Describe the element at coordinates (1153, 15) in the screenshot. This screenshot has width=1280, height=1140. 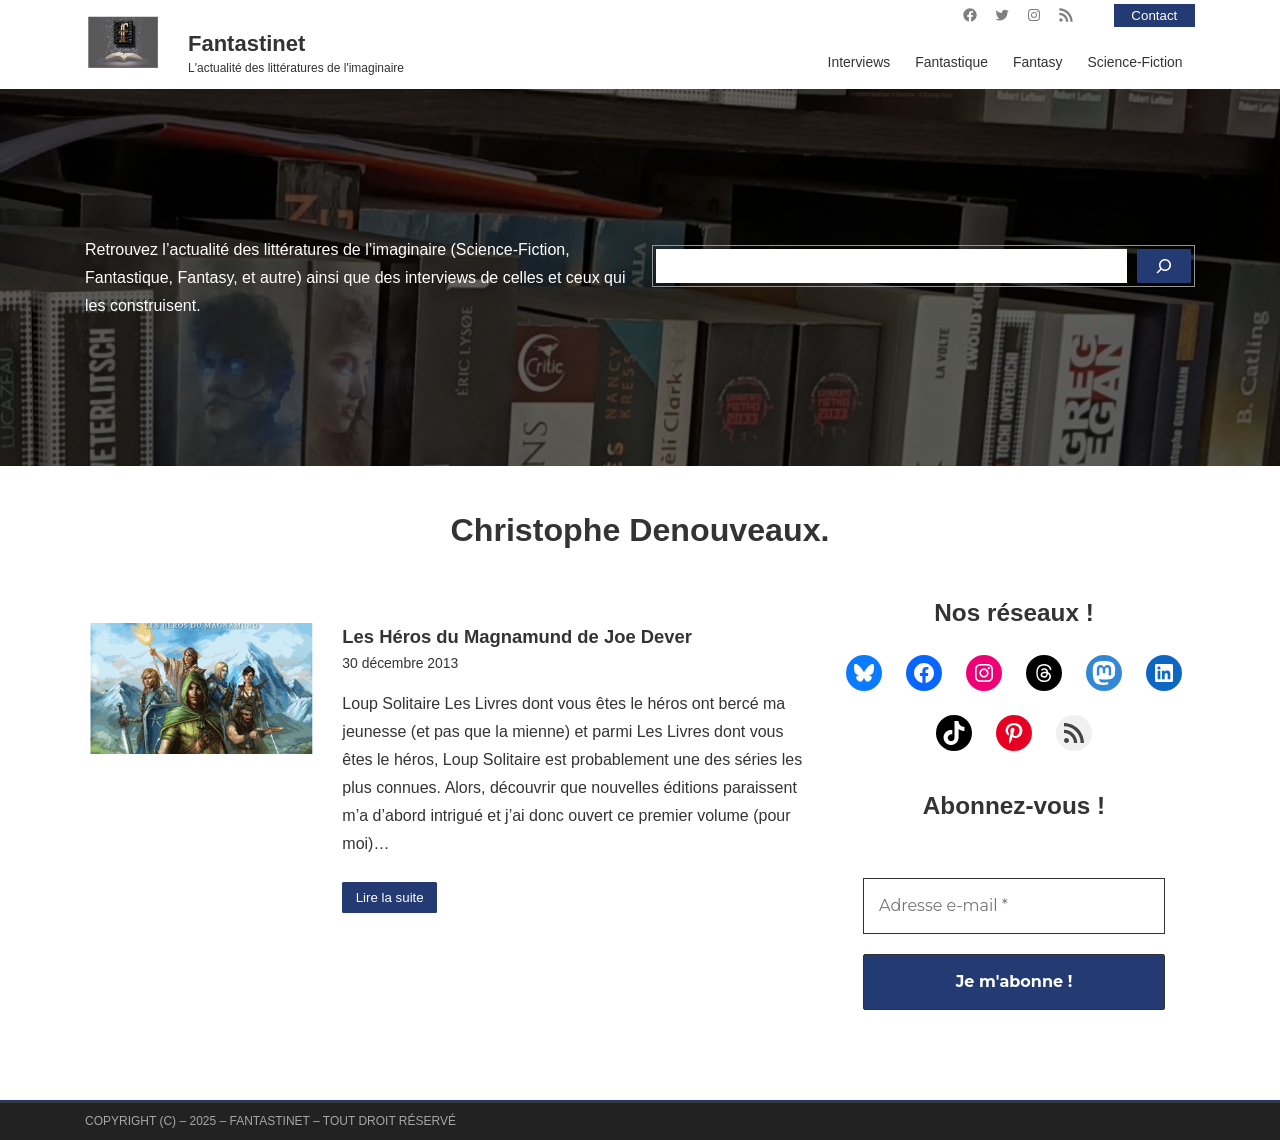
I see `Contact` at that location.